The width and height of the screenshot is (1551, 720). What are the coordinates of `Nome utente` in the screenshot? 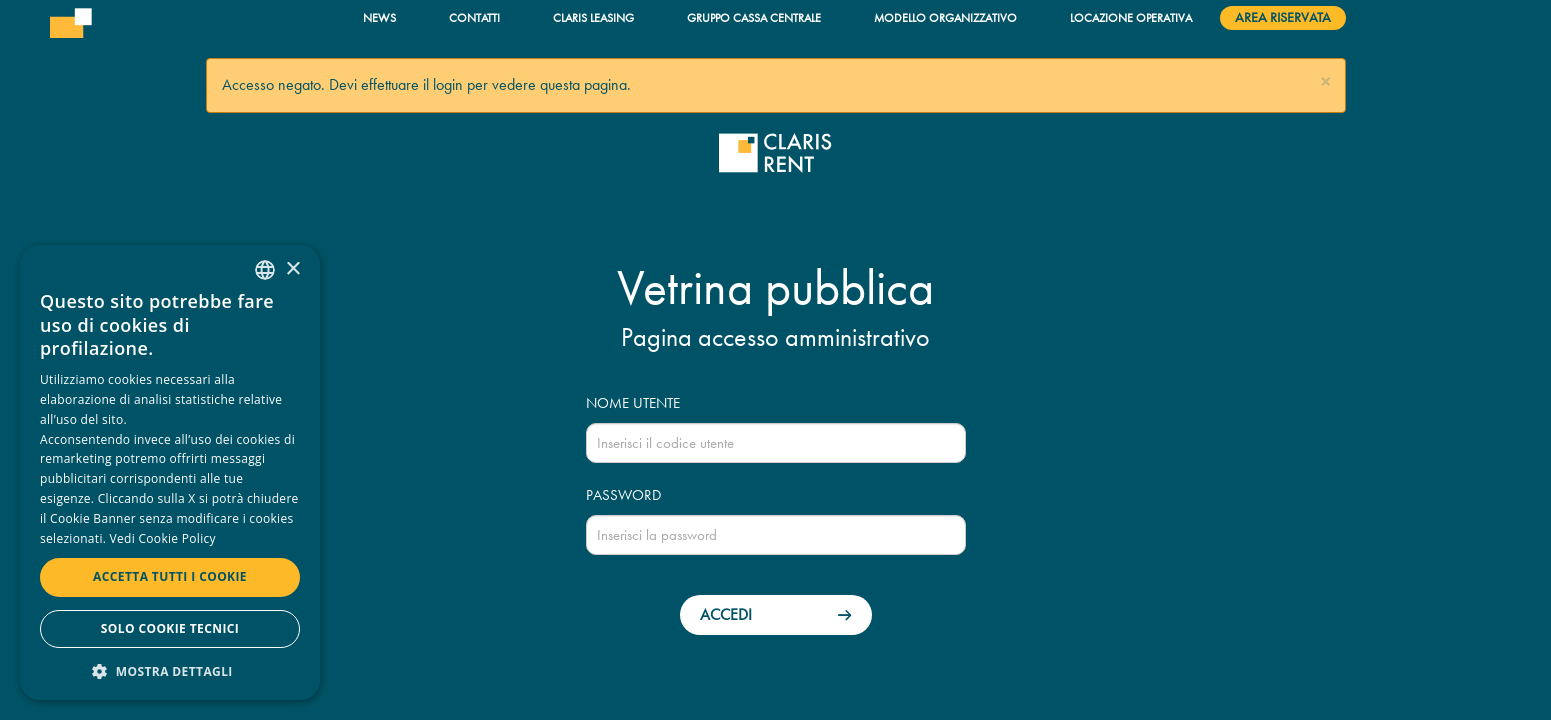 It's located at (633, 403).